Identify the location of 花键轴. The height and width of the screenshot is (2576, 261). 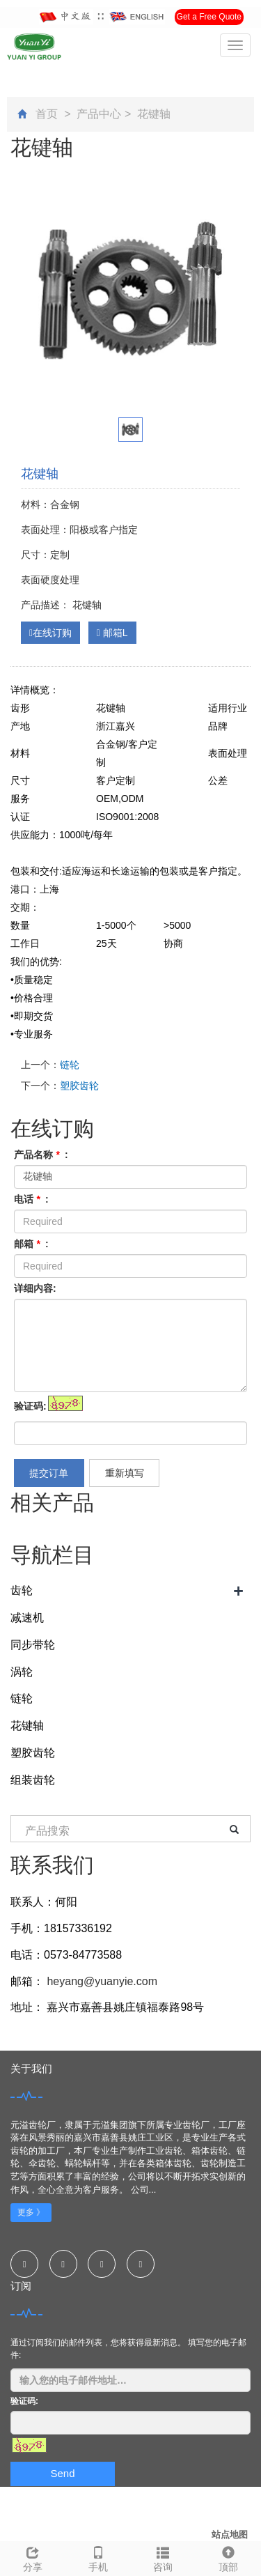
(152, 114).